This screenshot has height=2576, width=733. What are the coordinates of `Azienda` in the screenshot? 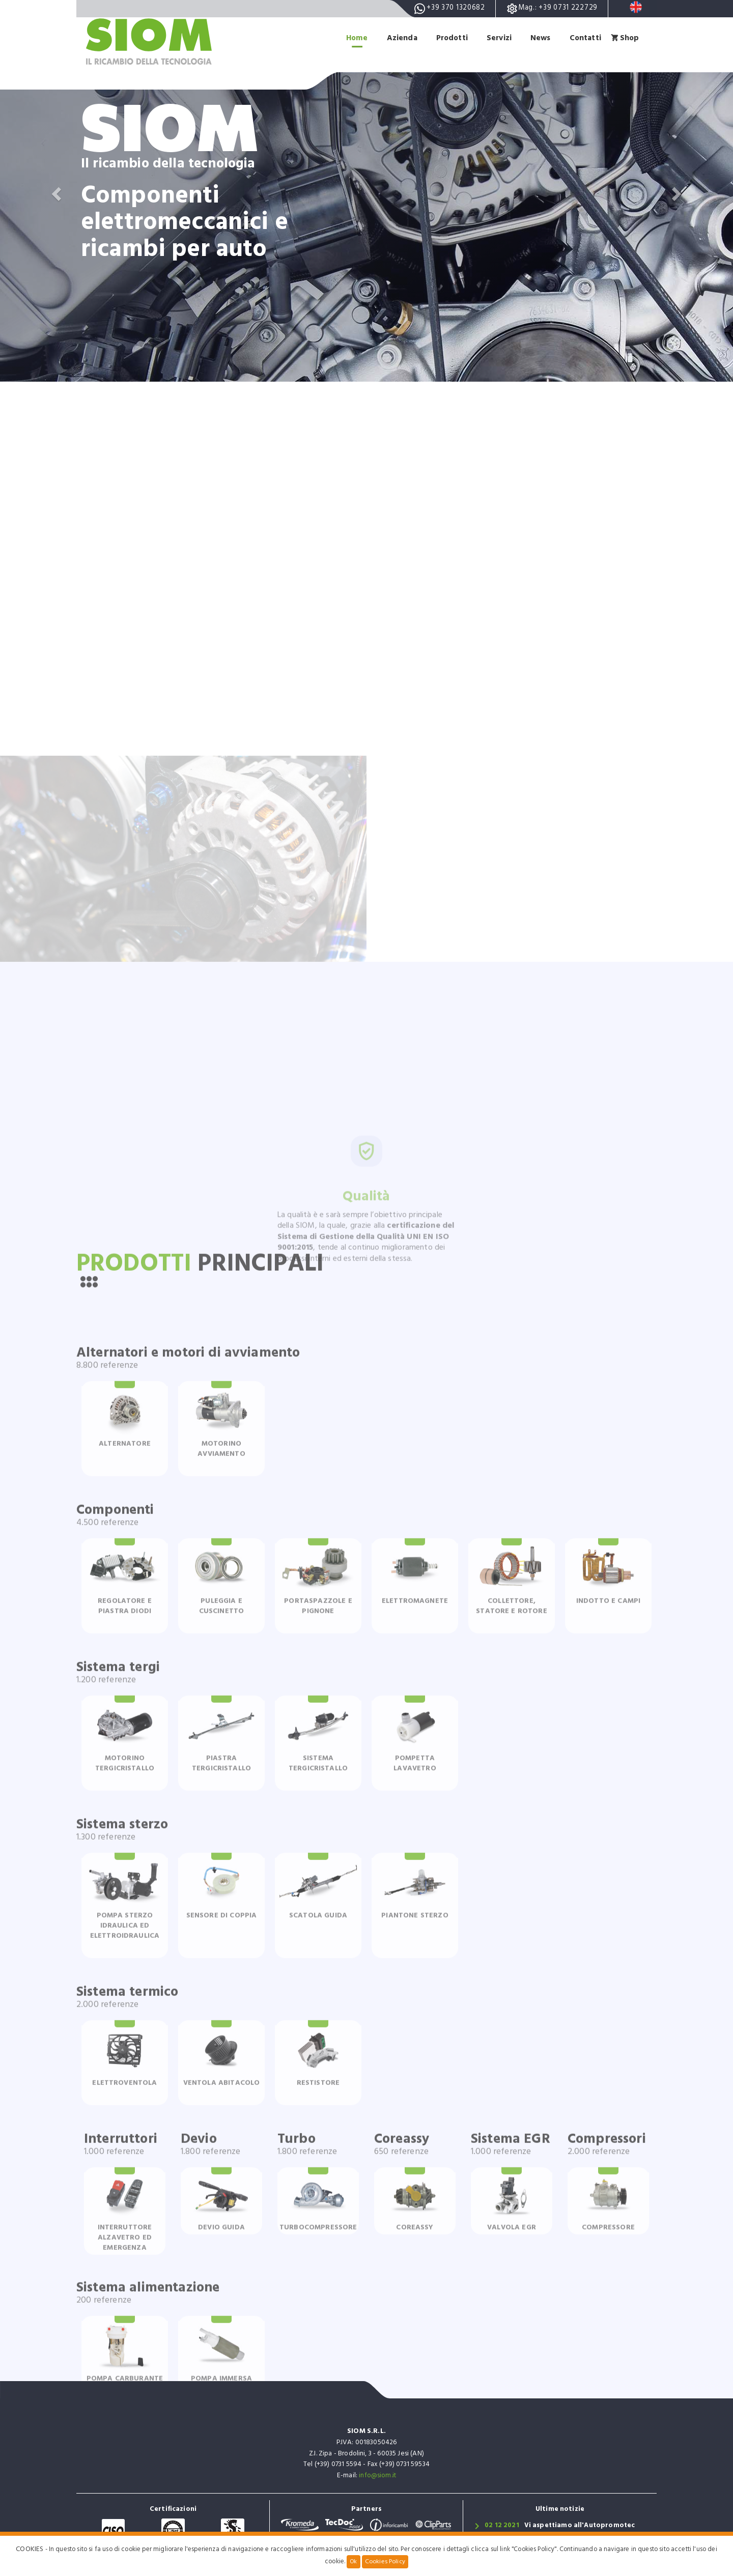 It's located at (396, 37).